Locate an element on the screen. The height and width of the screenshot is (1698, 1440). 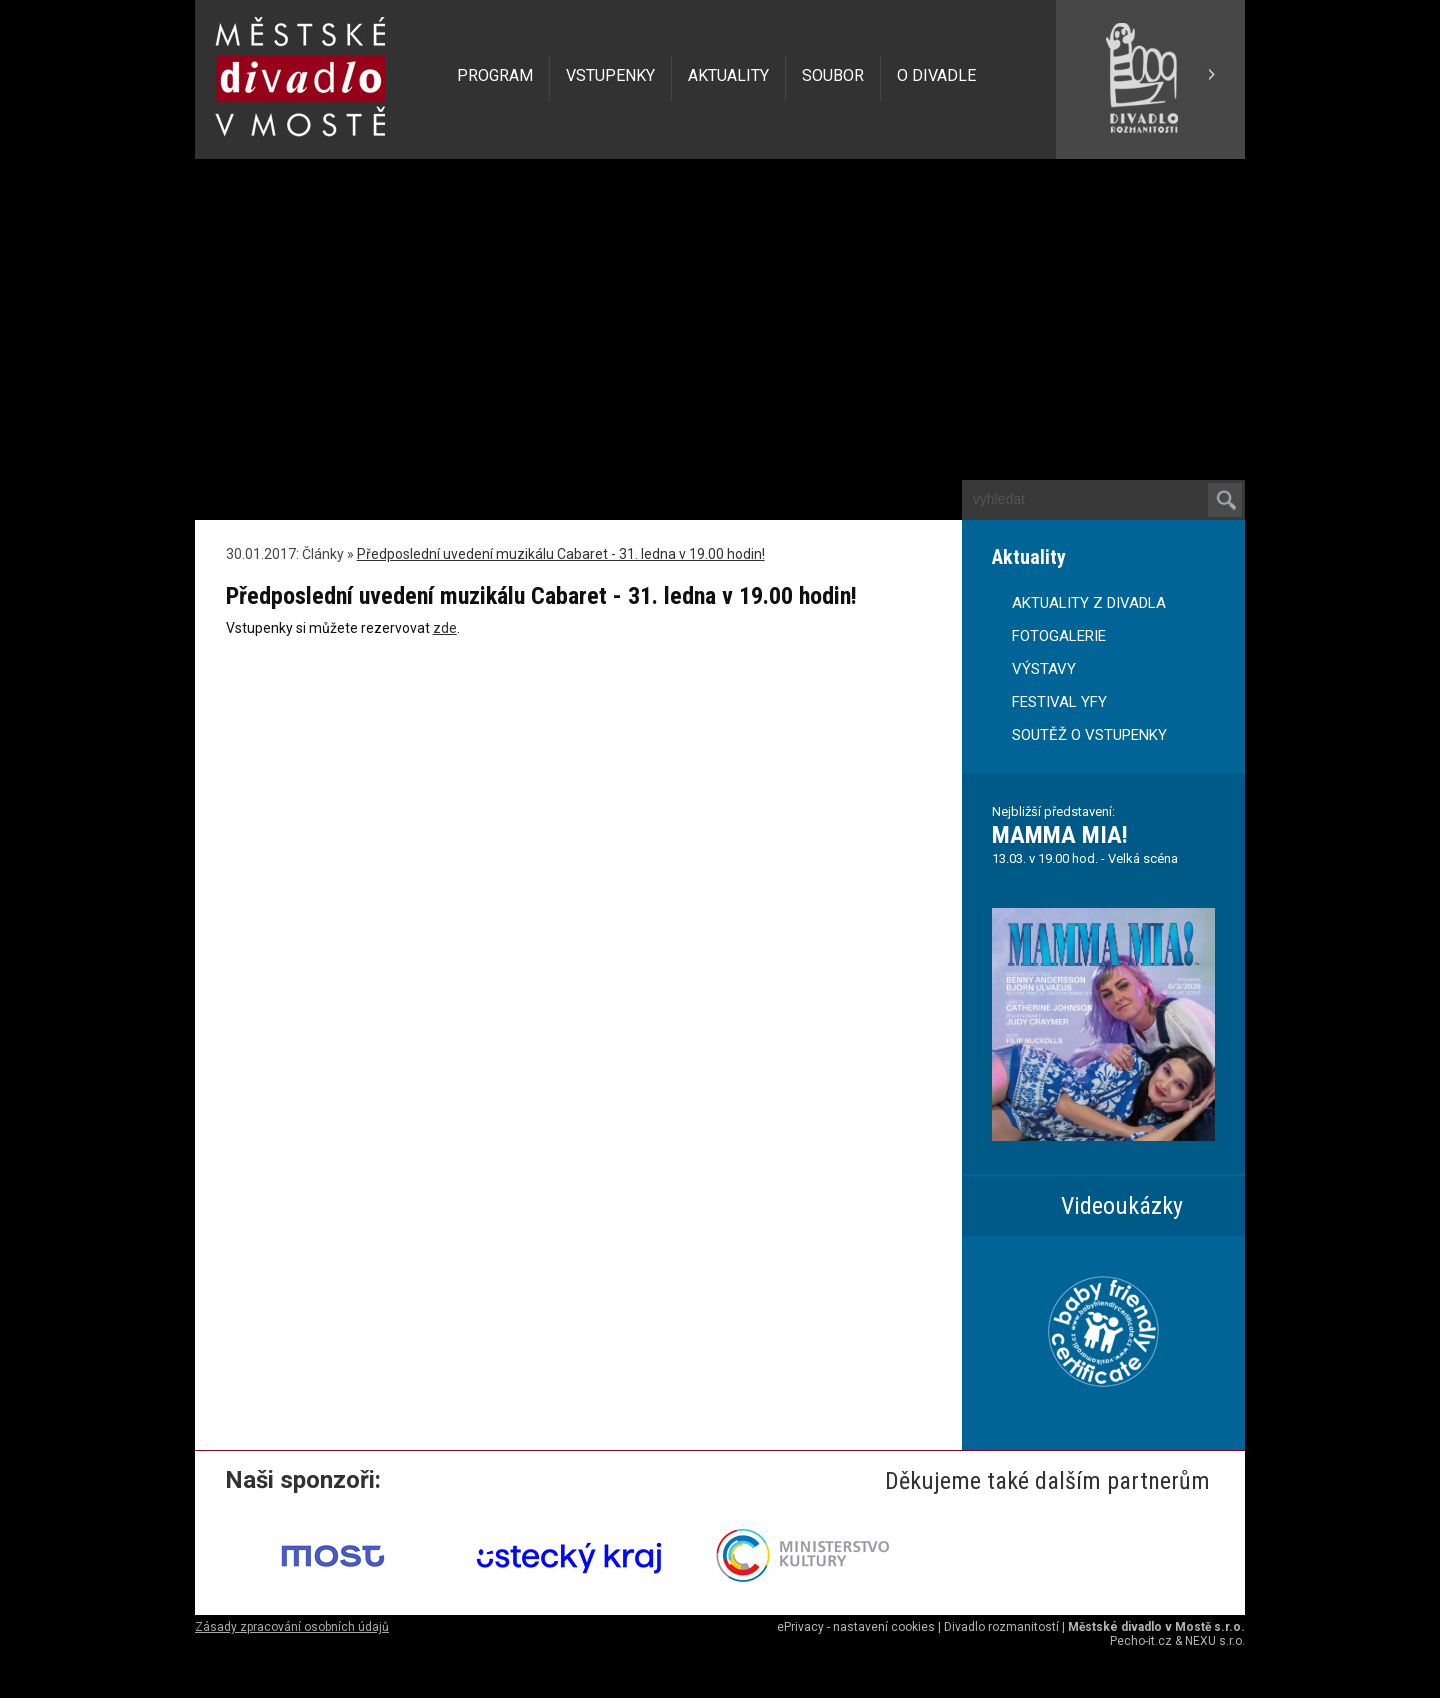
FOTOGALERIE is located at coordinates (1059, 636).